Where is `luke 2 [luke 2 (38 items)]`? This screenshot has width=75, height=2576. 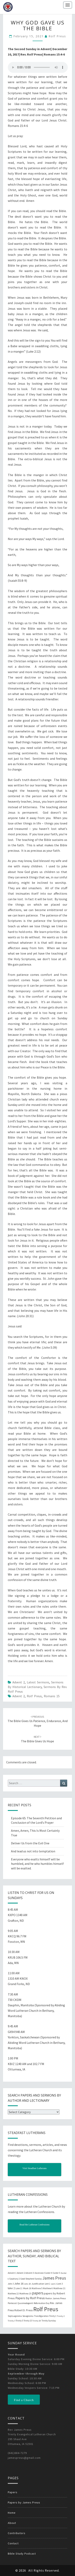 luke 2 [luke 2 (38 items)] is located at coordinates (11, 2288).